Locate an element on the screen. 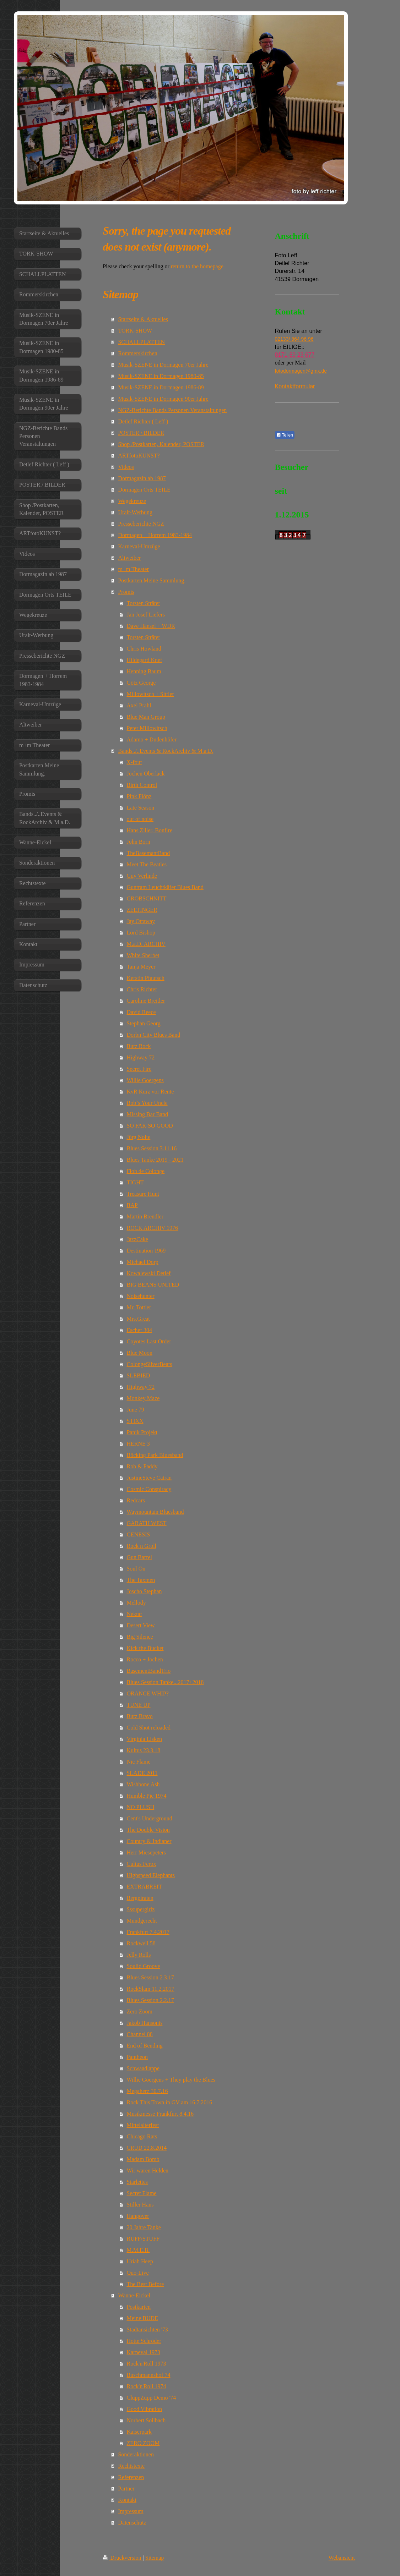 The height and width of the screenshot is (2576, 400). Millowitsch + Sittler is located at coordinates (150, 694).